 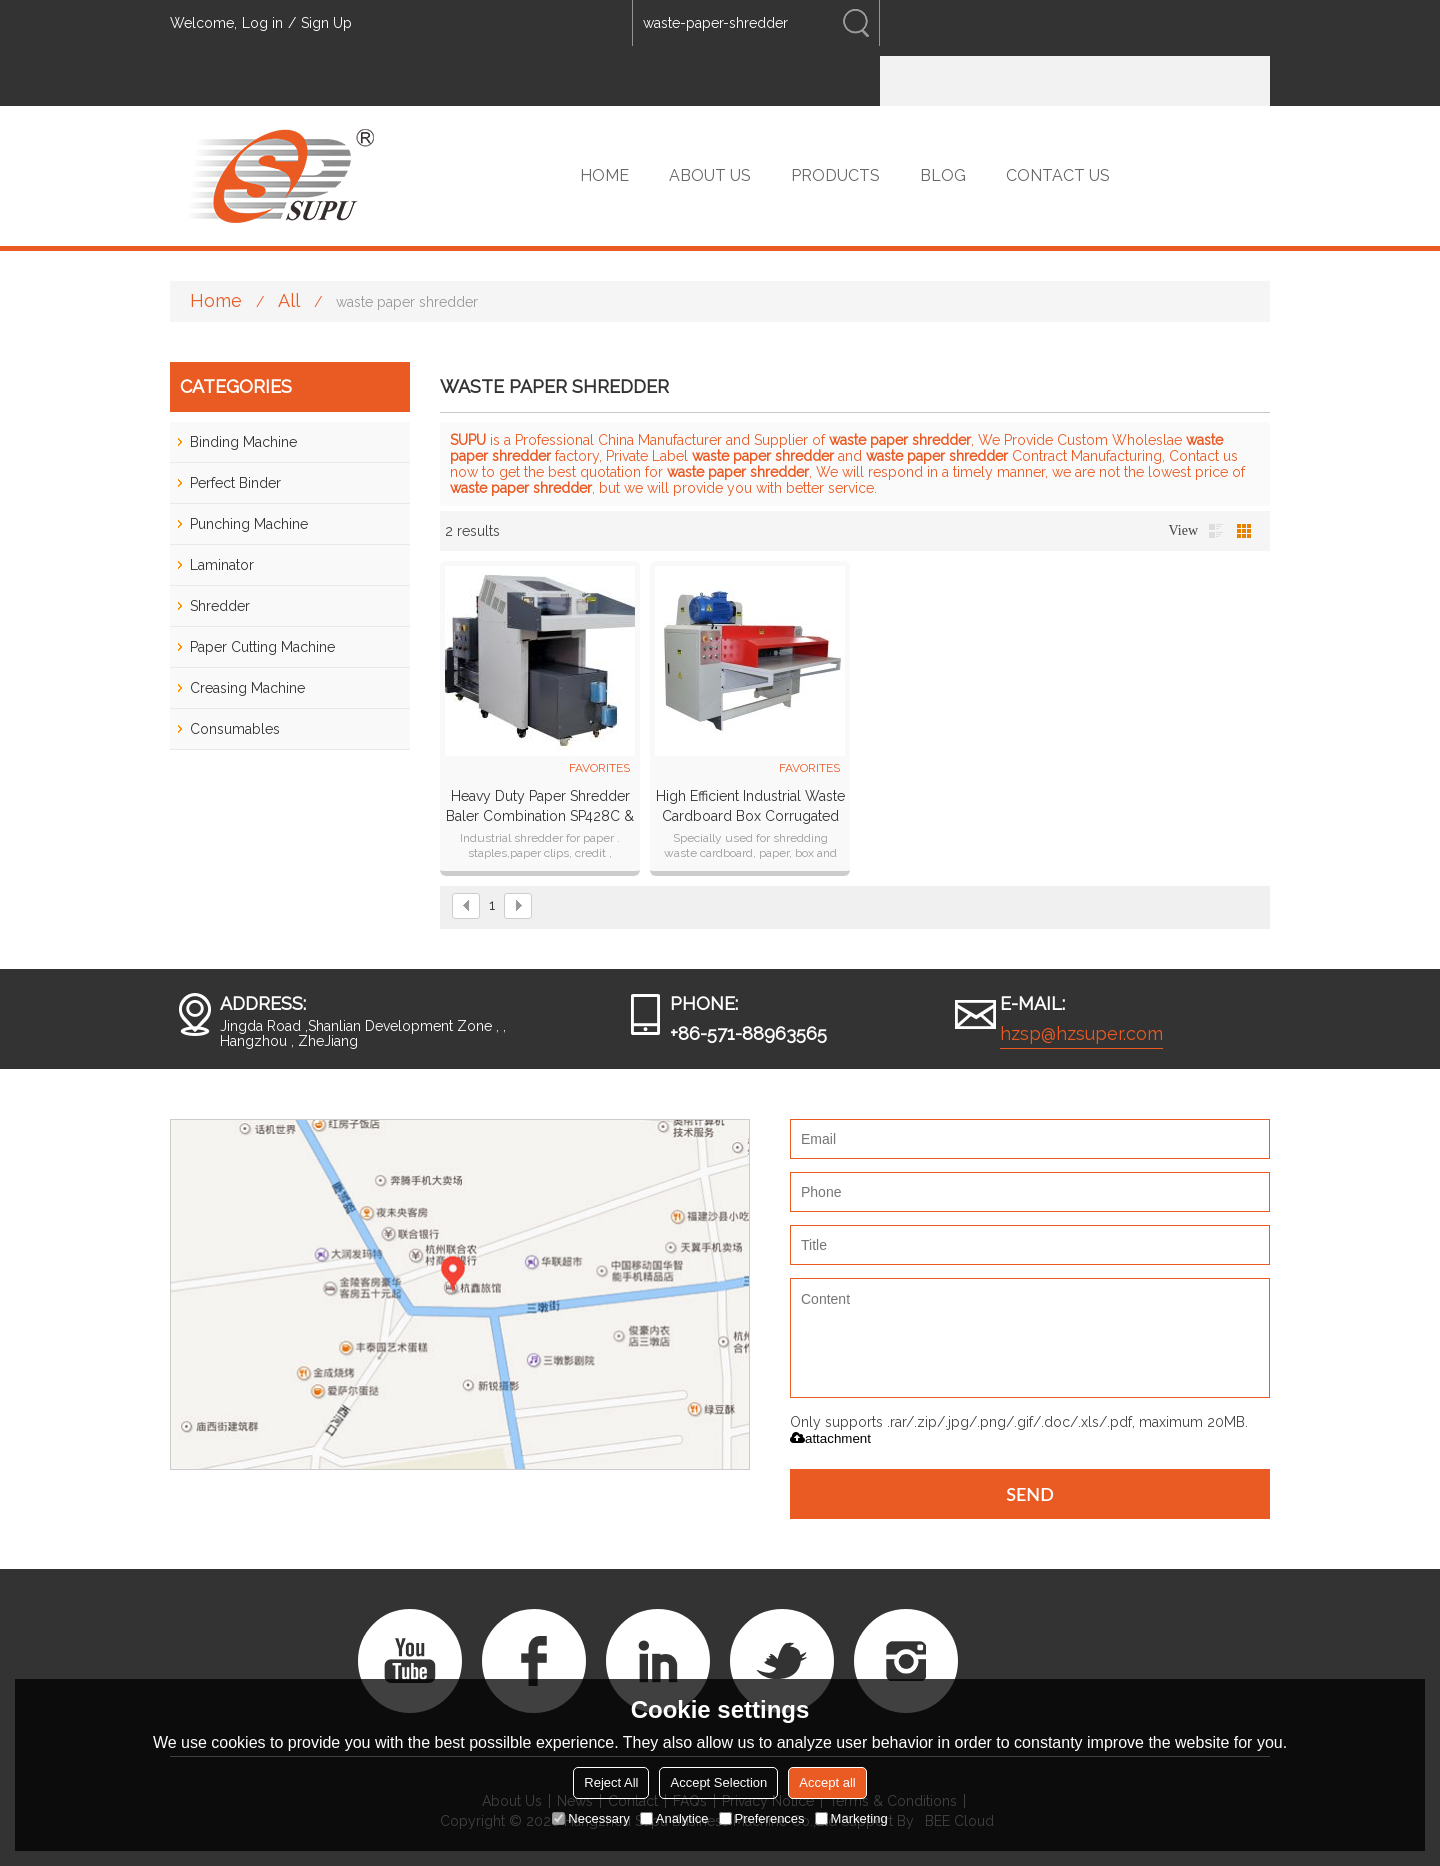 What do you see at coordinates (326, 23) in the screenshot?
I see `Sign Up` at bounding box center [326, 23].